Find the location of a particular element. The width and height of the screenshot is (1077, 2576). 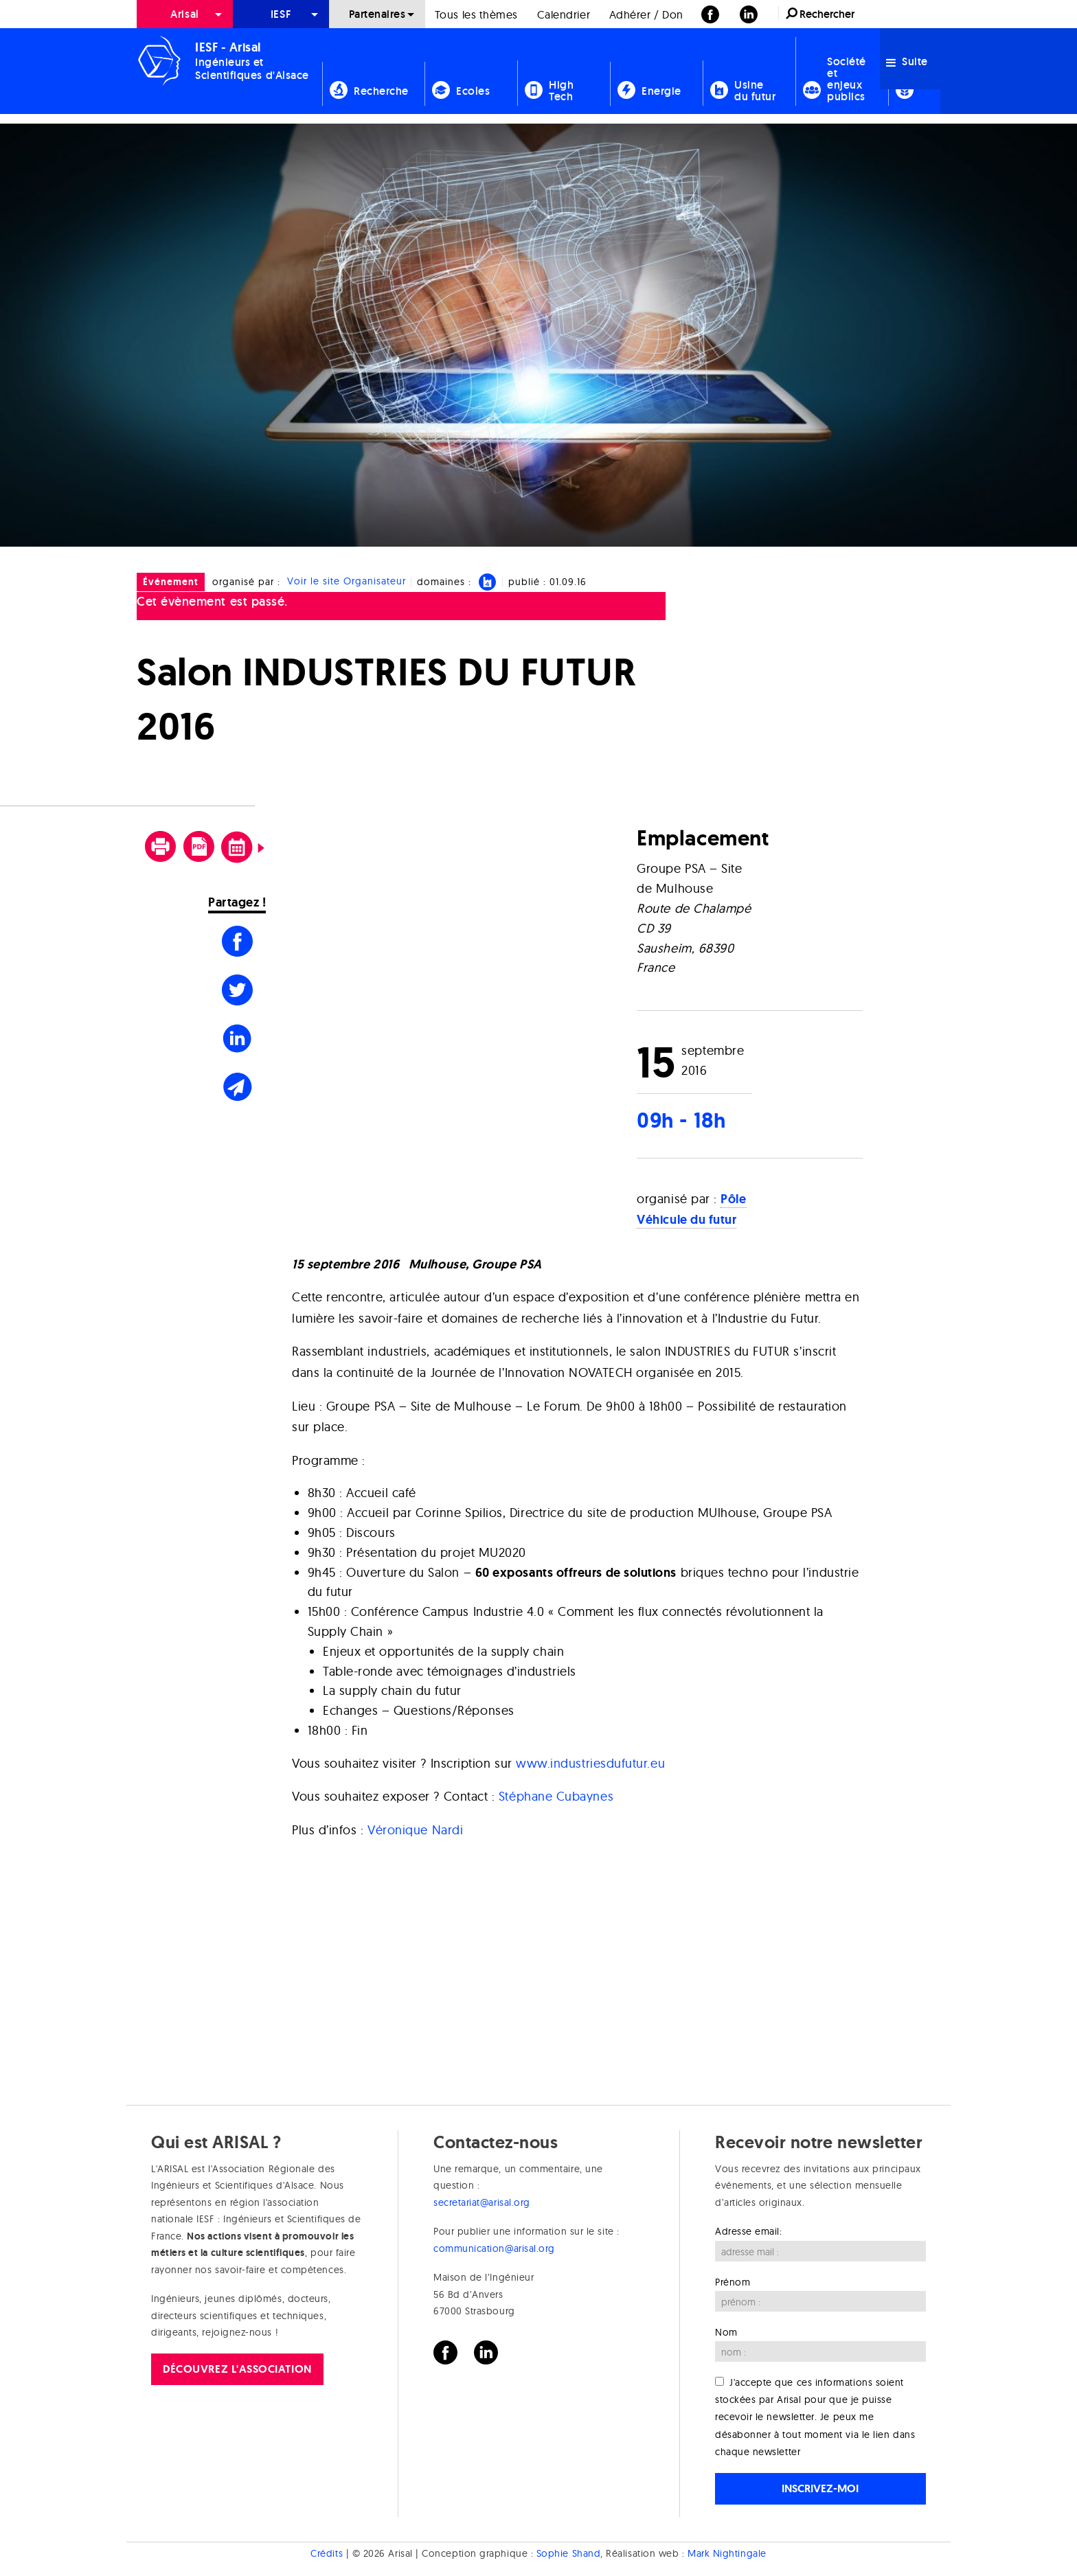

Voir le site Organisateur is located at coordinates (346, 581).